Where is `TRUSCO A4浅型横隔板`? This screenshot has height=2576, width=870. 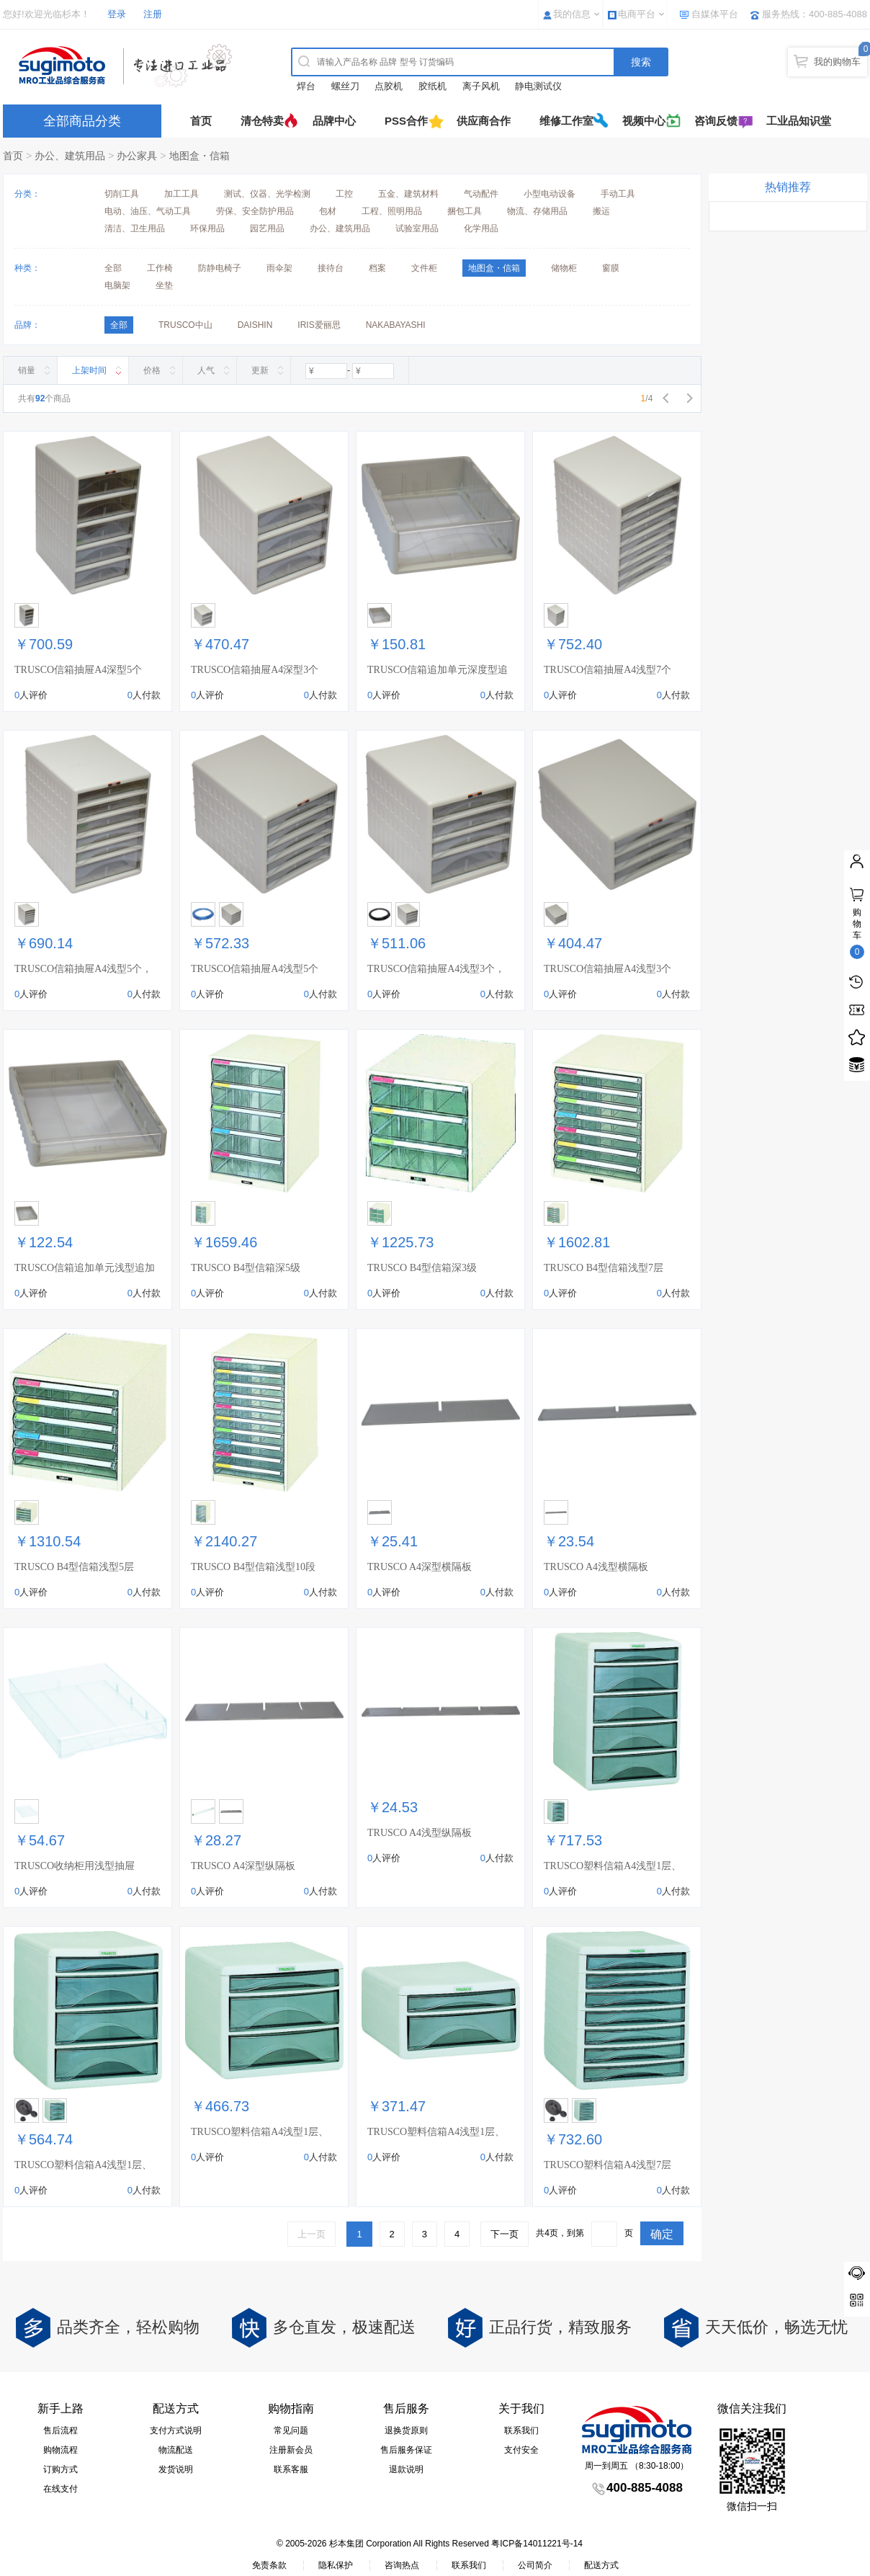
TRUSCO A4浅型横隔板 is located at coordinates (596, 1566).